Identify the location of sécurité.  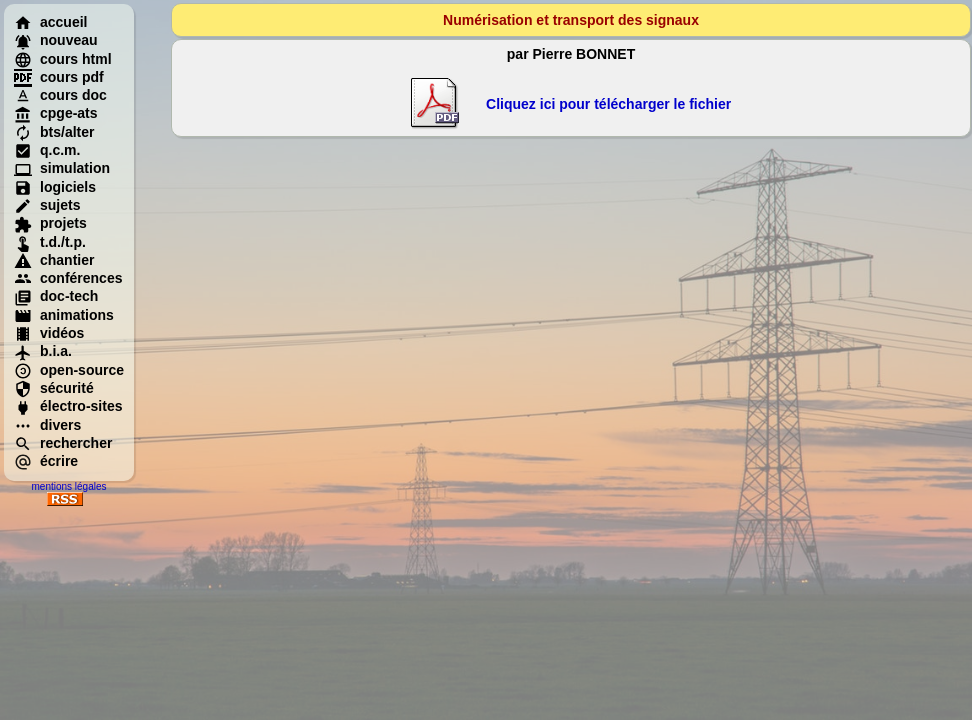
(54, 388).